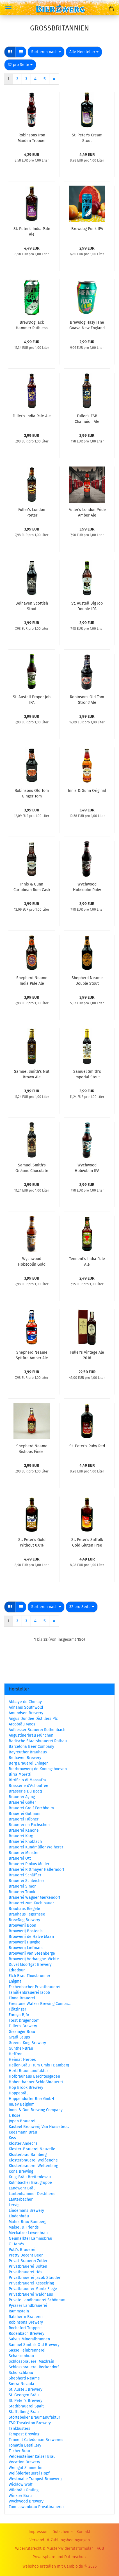 Image resolution: width=119 pixels, height=2576 pixels. Describe the element at coordinates (25, 2328) in the screenshot. I see `Rochefort Trappist` at that location.